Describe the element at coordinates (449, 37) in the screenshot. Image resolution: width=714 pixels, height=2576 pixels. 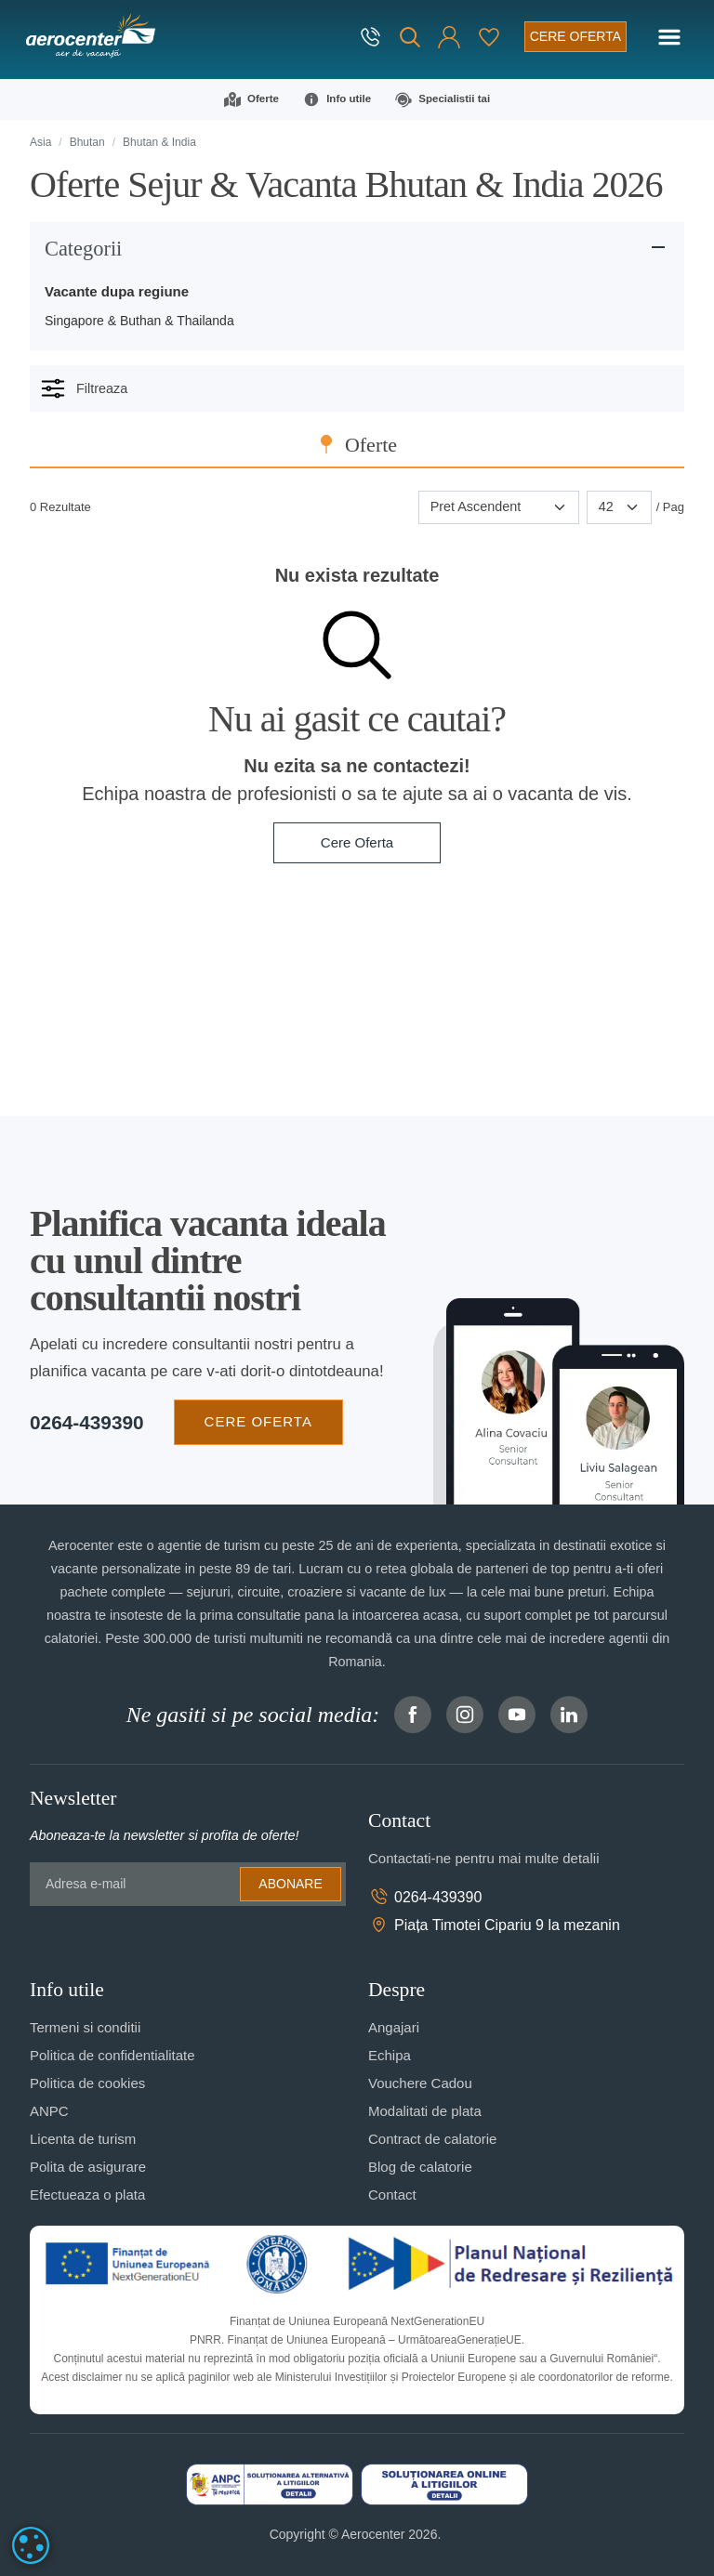
I see `[button]` at that location.